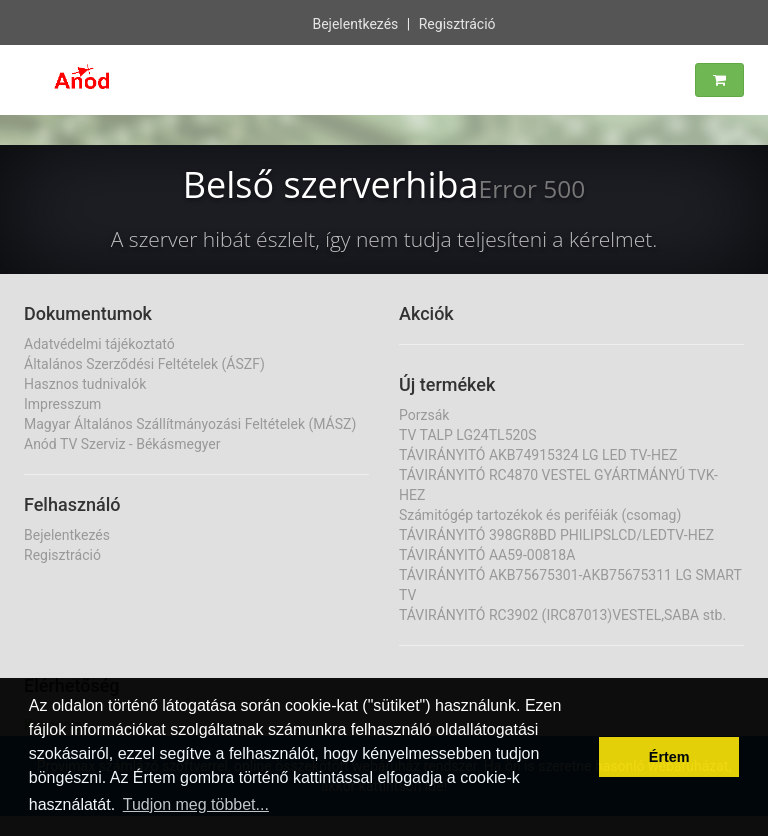  What do you see at coordinates (424, 415) in the screenshot?
I see `Porzsák` at bounding box center [424, 415].